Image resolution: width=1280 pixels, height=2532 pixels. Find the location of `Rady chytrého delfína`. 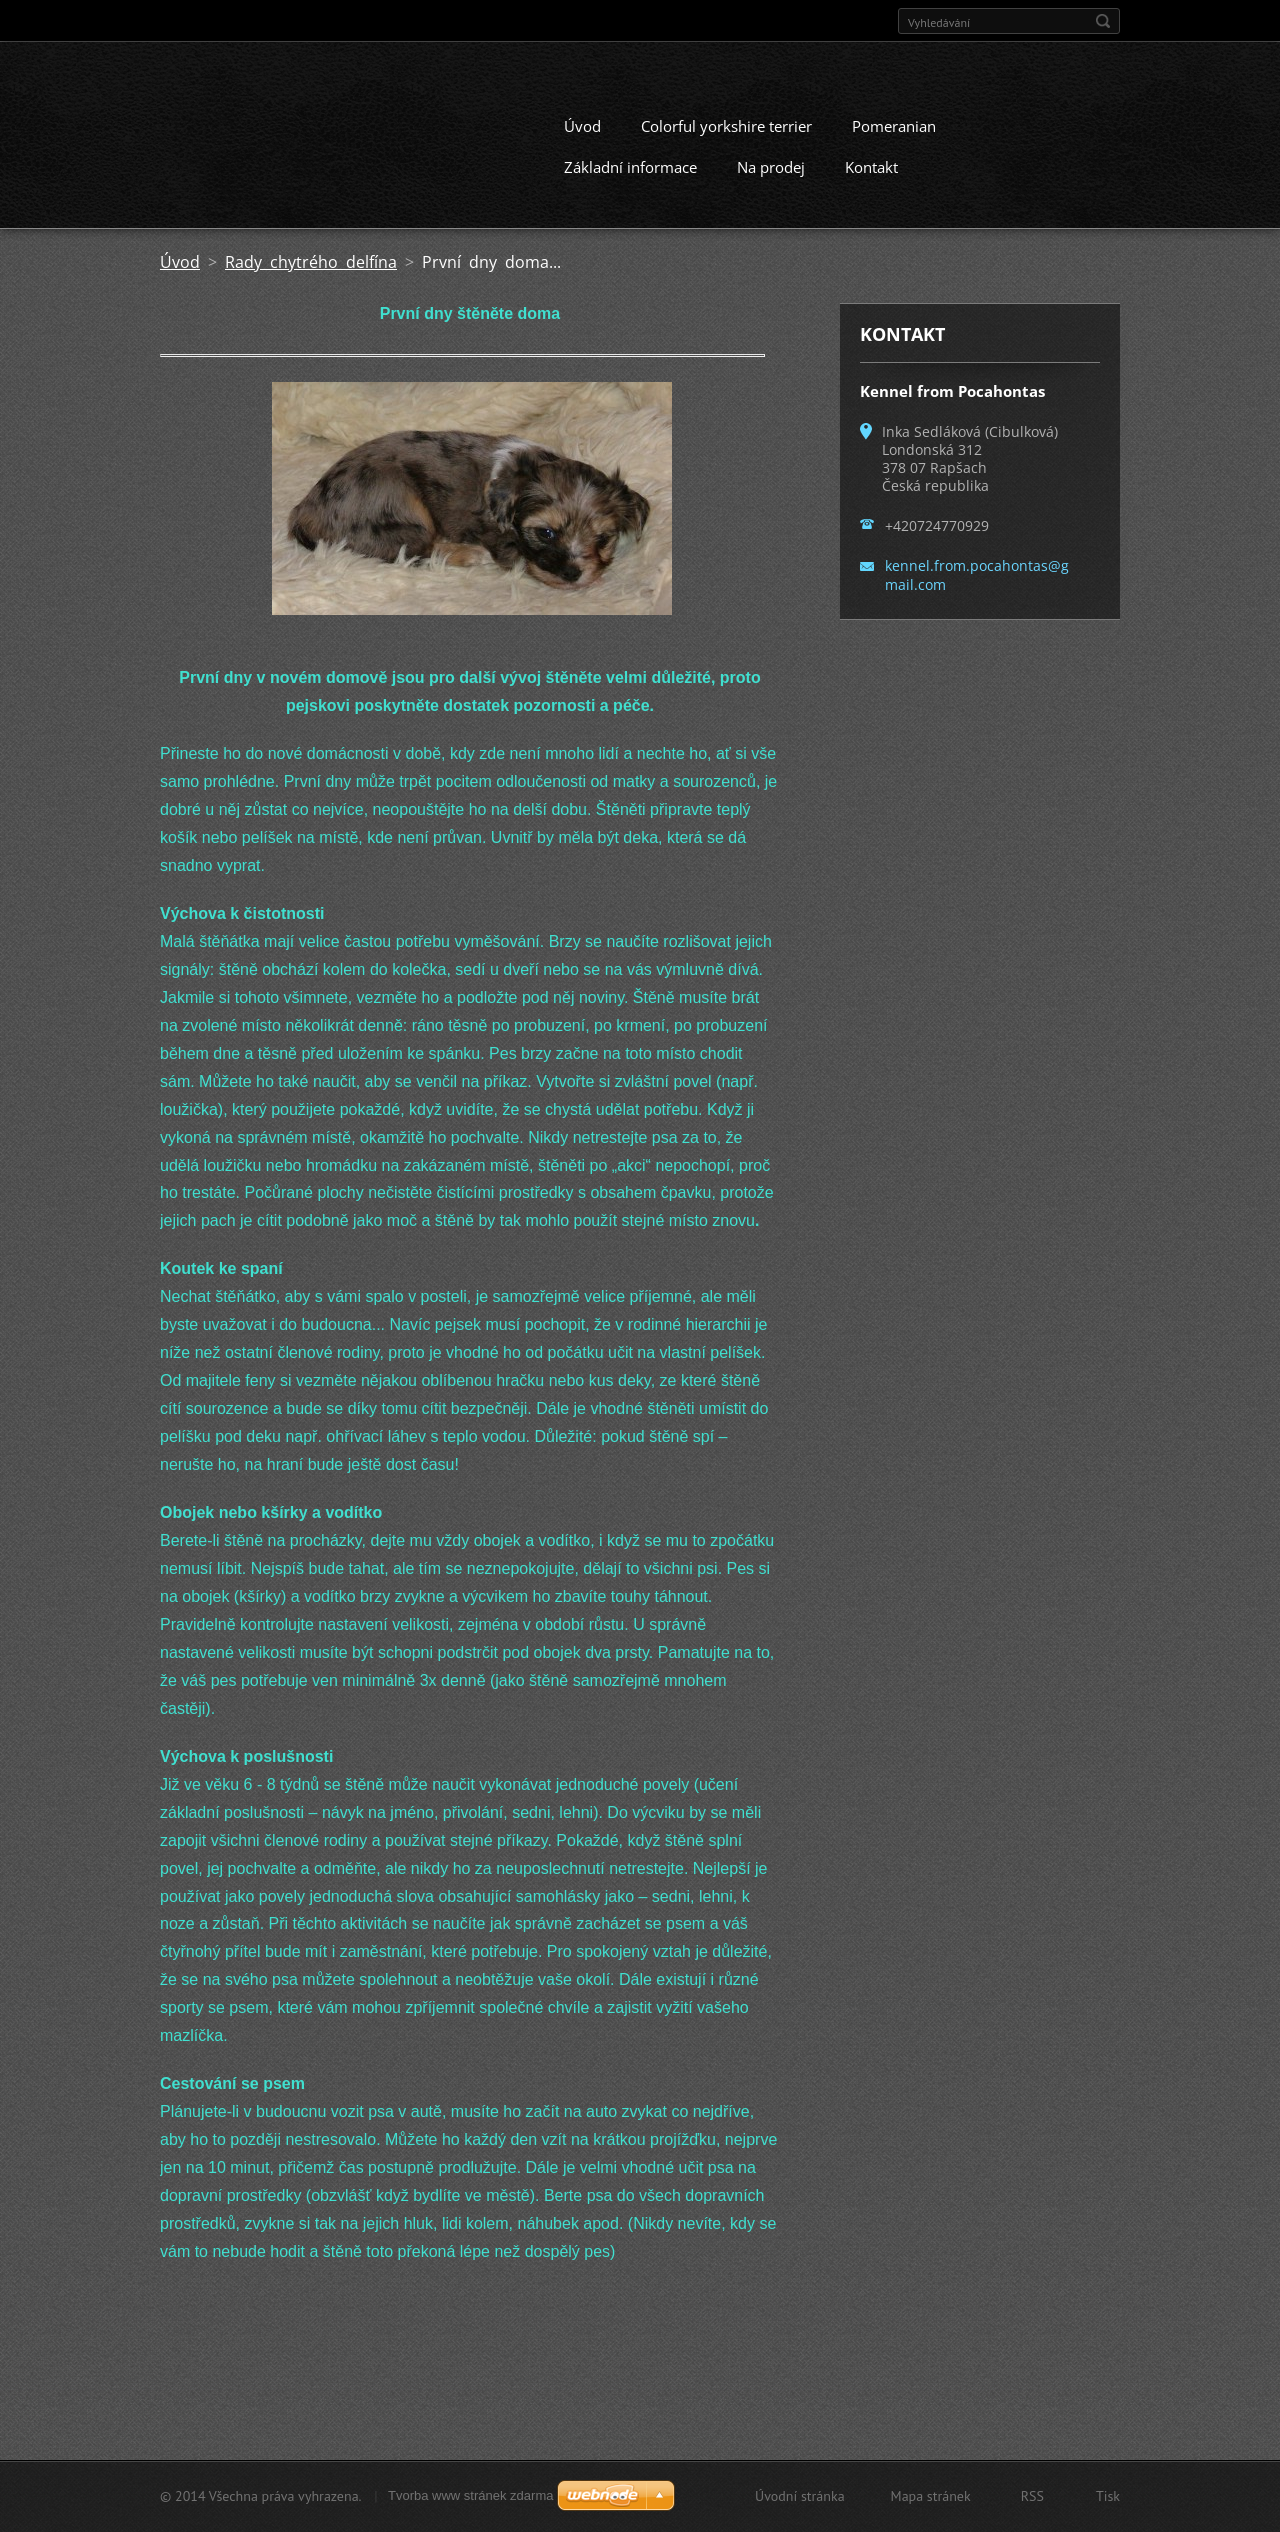

Rady chytrého delfína is located at coordinates (311, 262).